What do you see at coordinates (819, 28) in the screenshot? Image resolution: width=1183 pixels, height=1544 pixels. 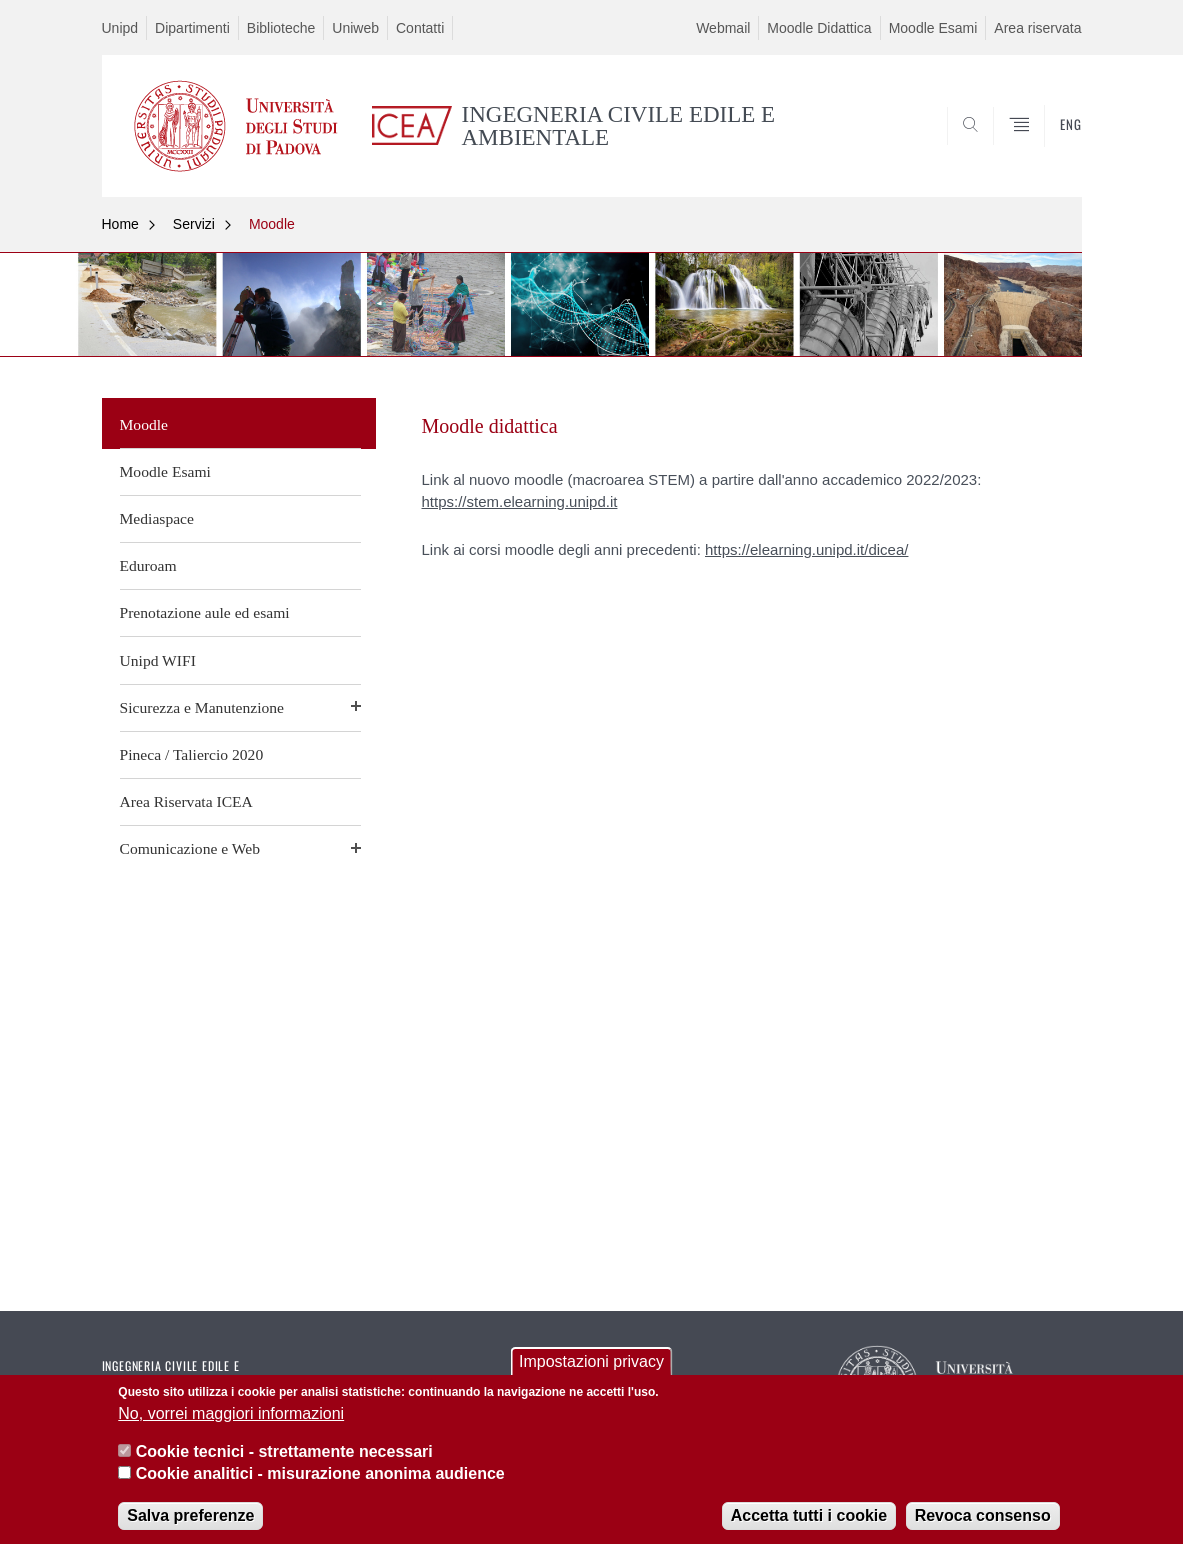 I see `Moodle Didattica` at bounding box center [819, 28].